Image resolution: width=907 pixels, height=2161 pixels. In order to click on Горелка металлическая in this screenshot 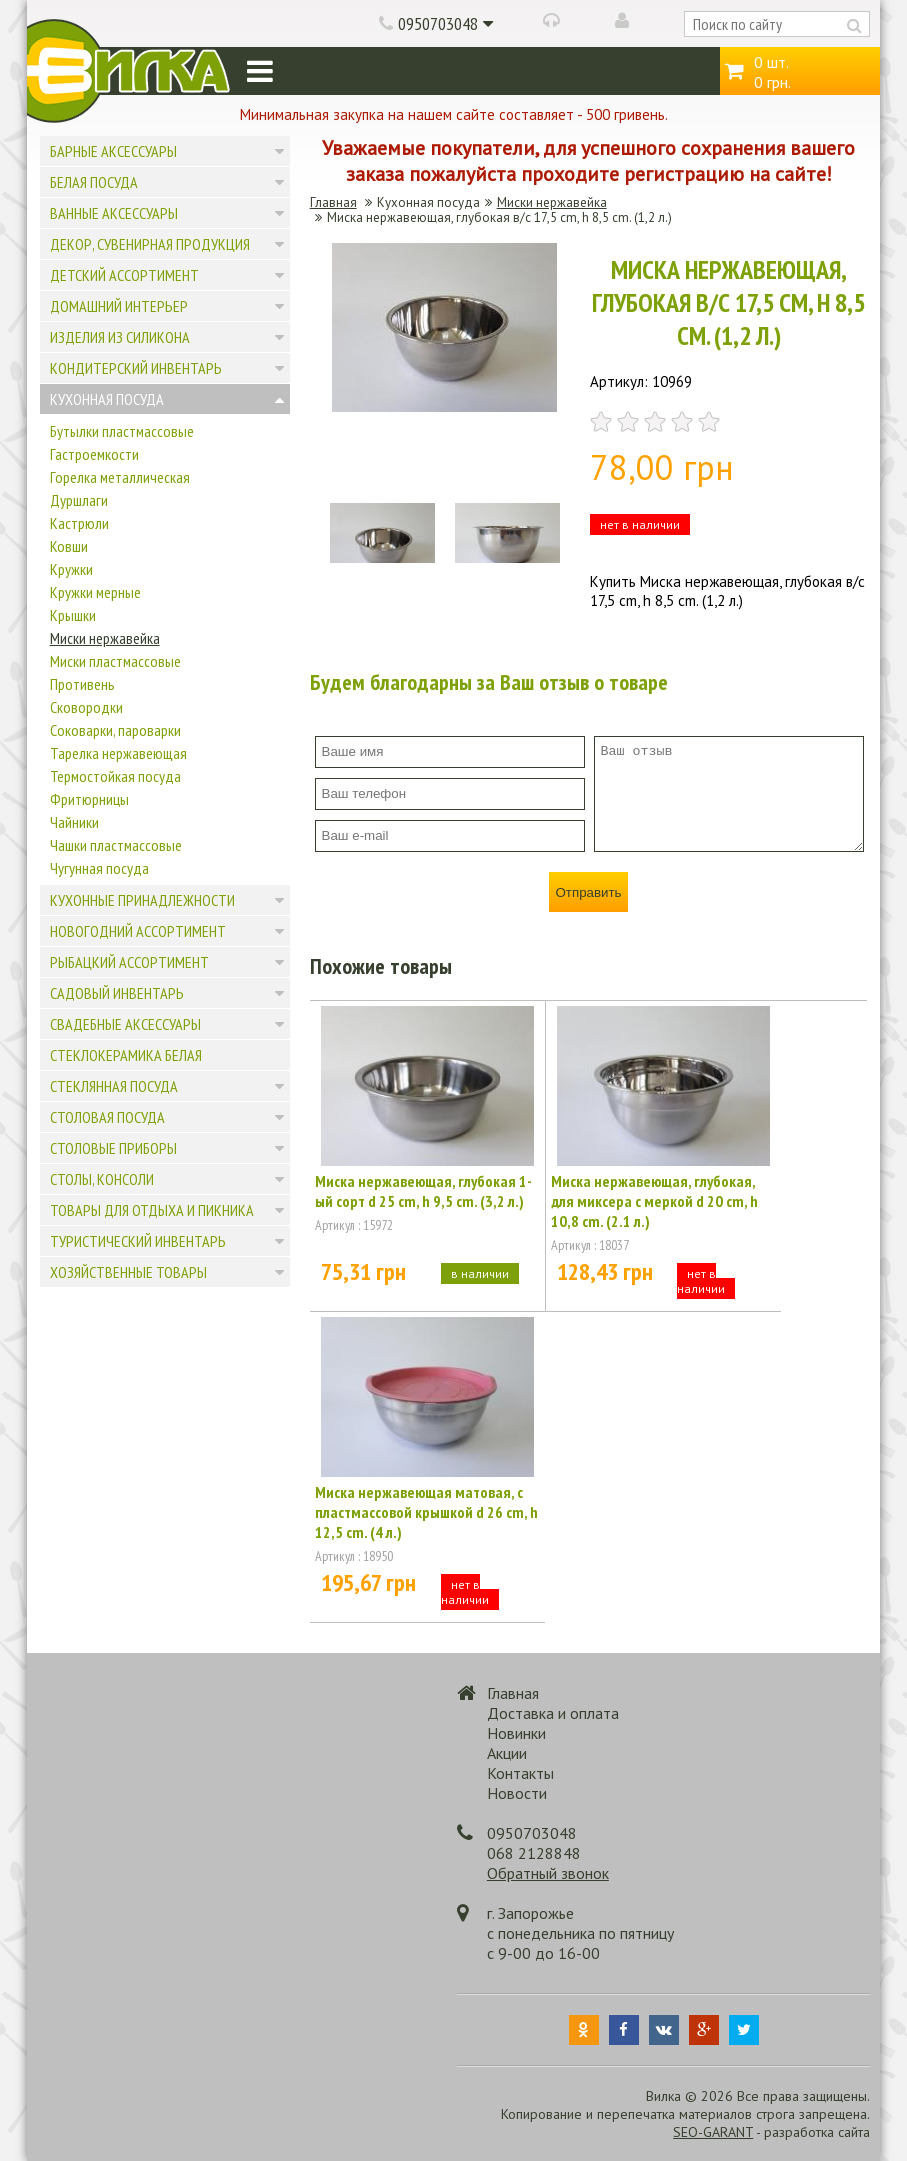, I will do `click(120, 477)`.